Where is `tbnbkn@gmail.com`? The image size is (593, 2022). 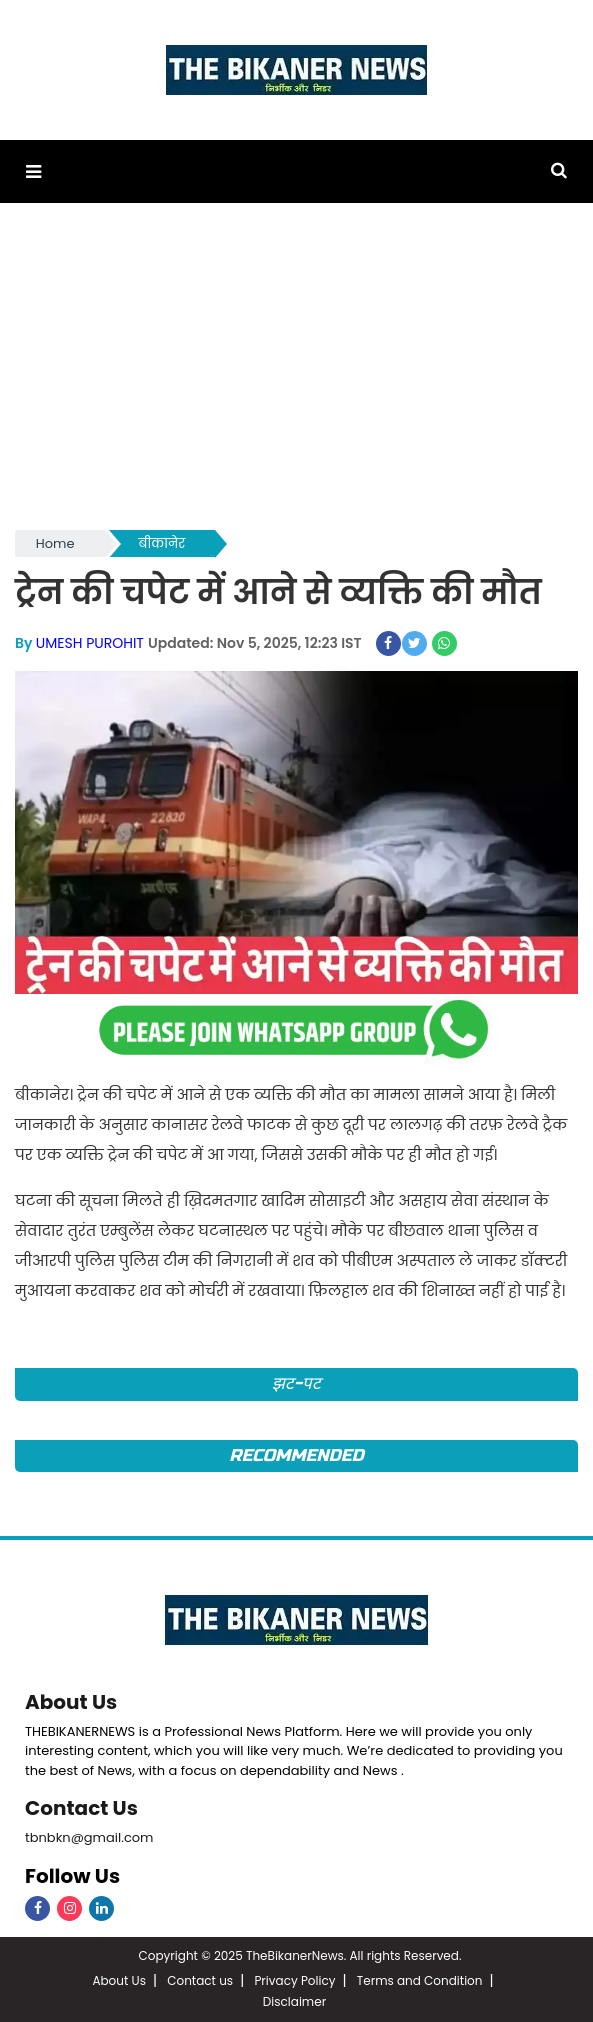
tbnbkn@gmail.com is located at coordinates (89, 1837).